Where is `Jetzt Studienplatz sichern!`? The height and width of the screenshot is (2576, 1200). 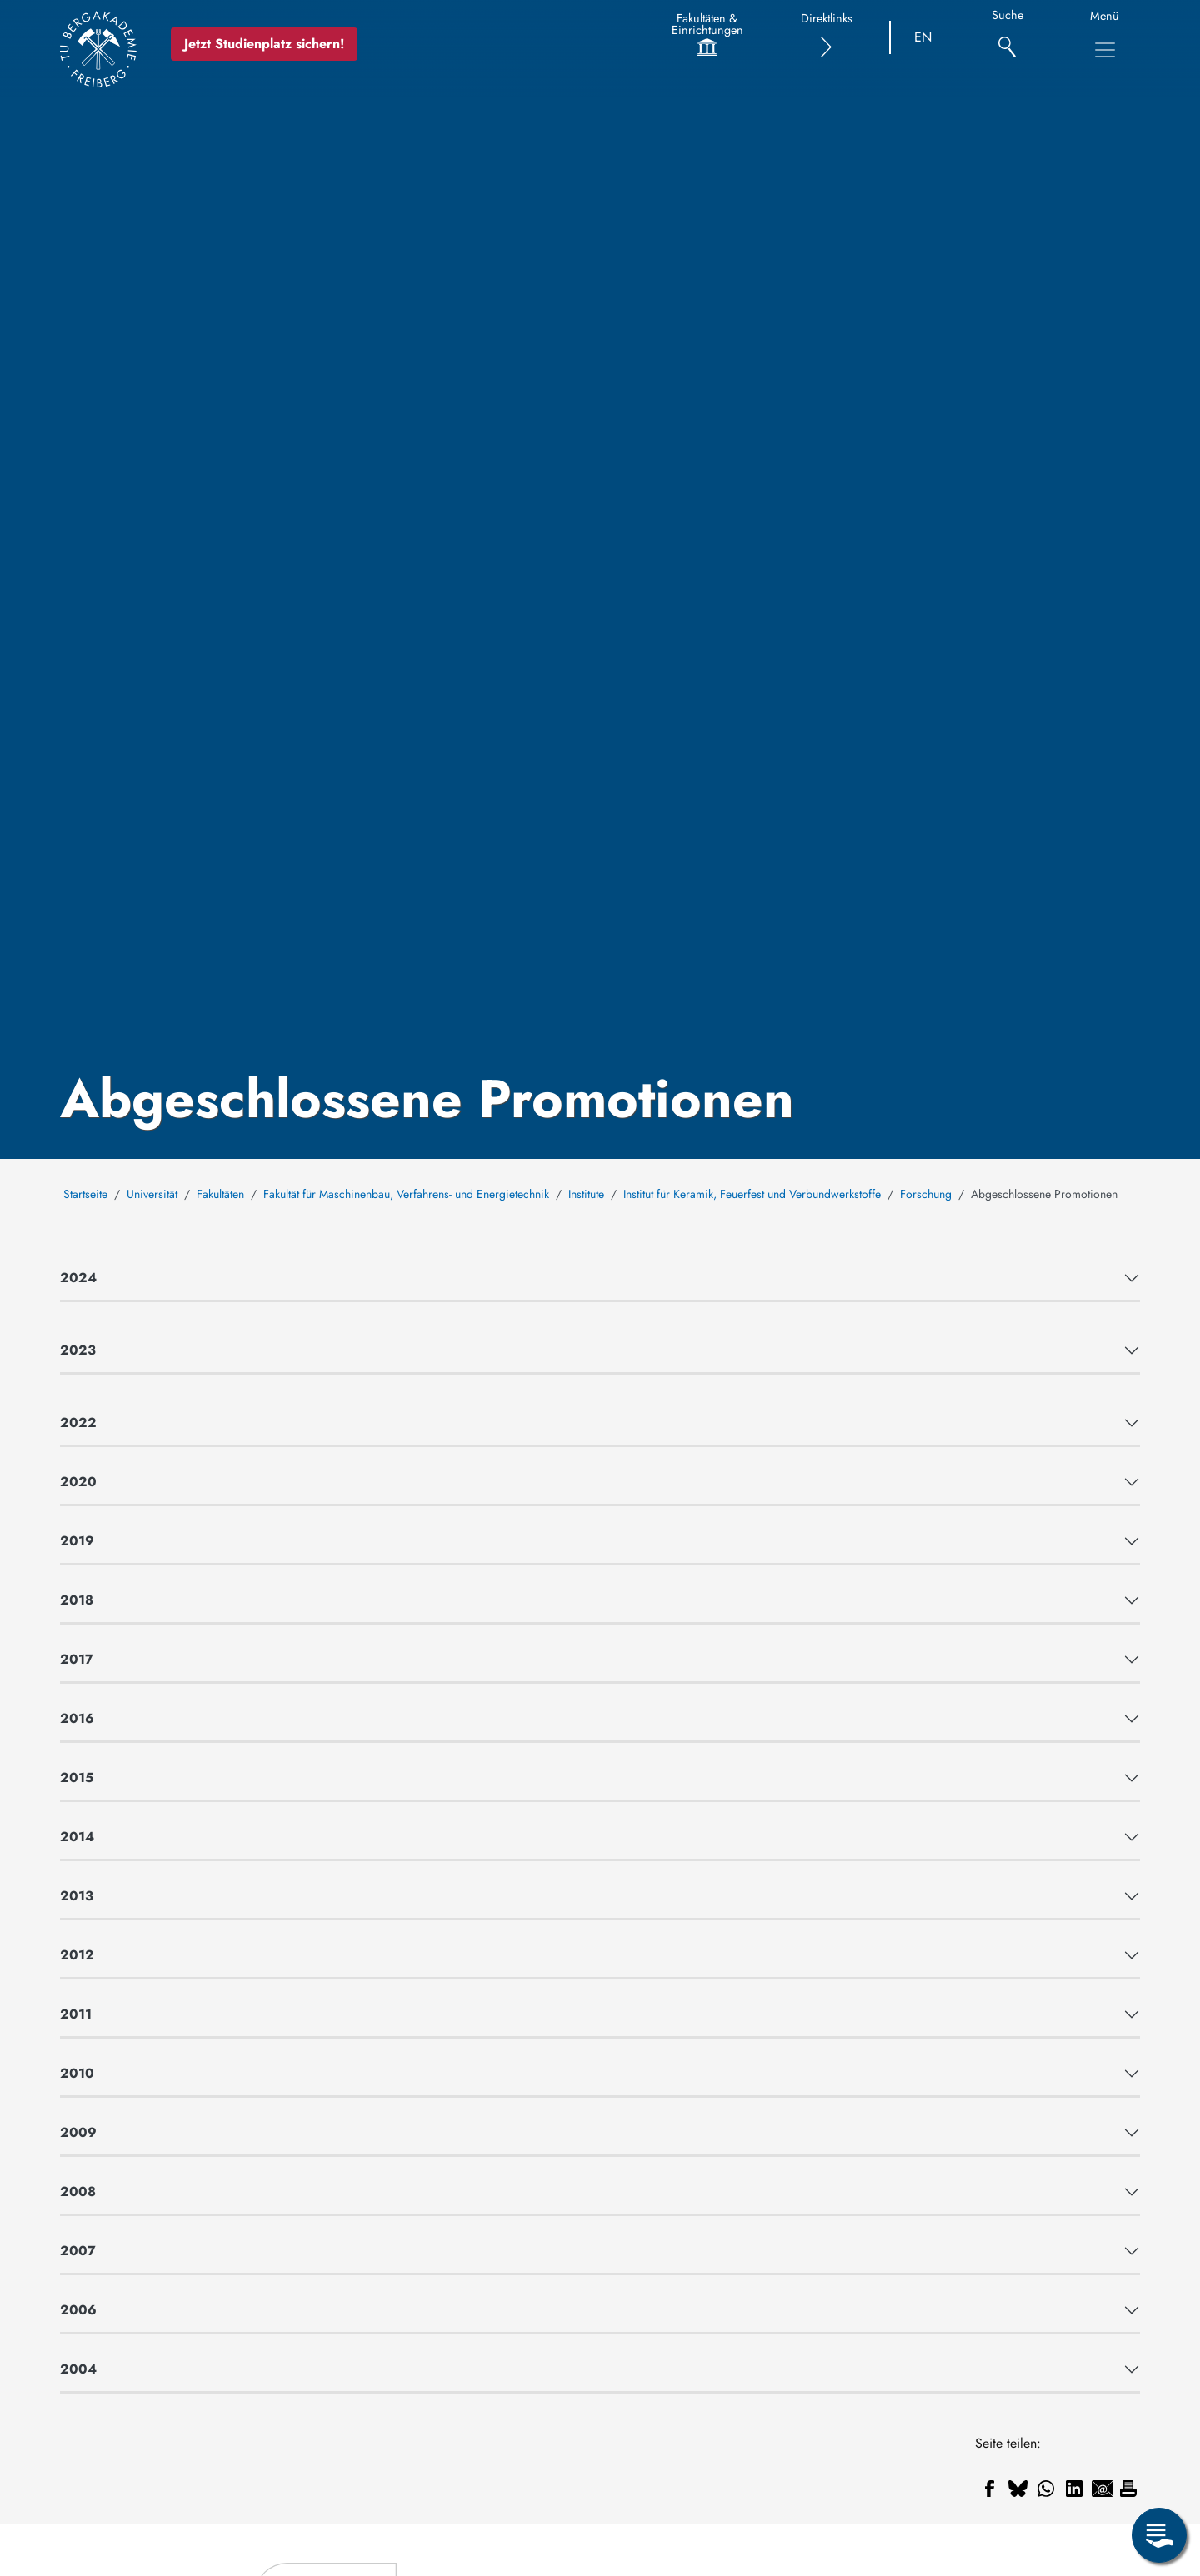 Jetzt Studienplatz sichern! is located at coordinates (264, 43).